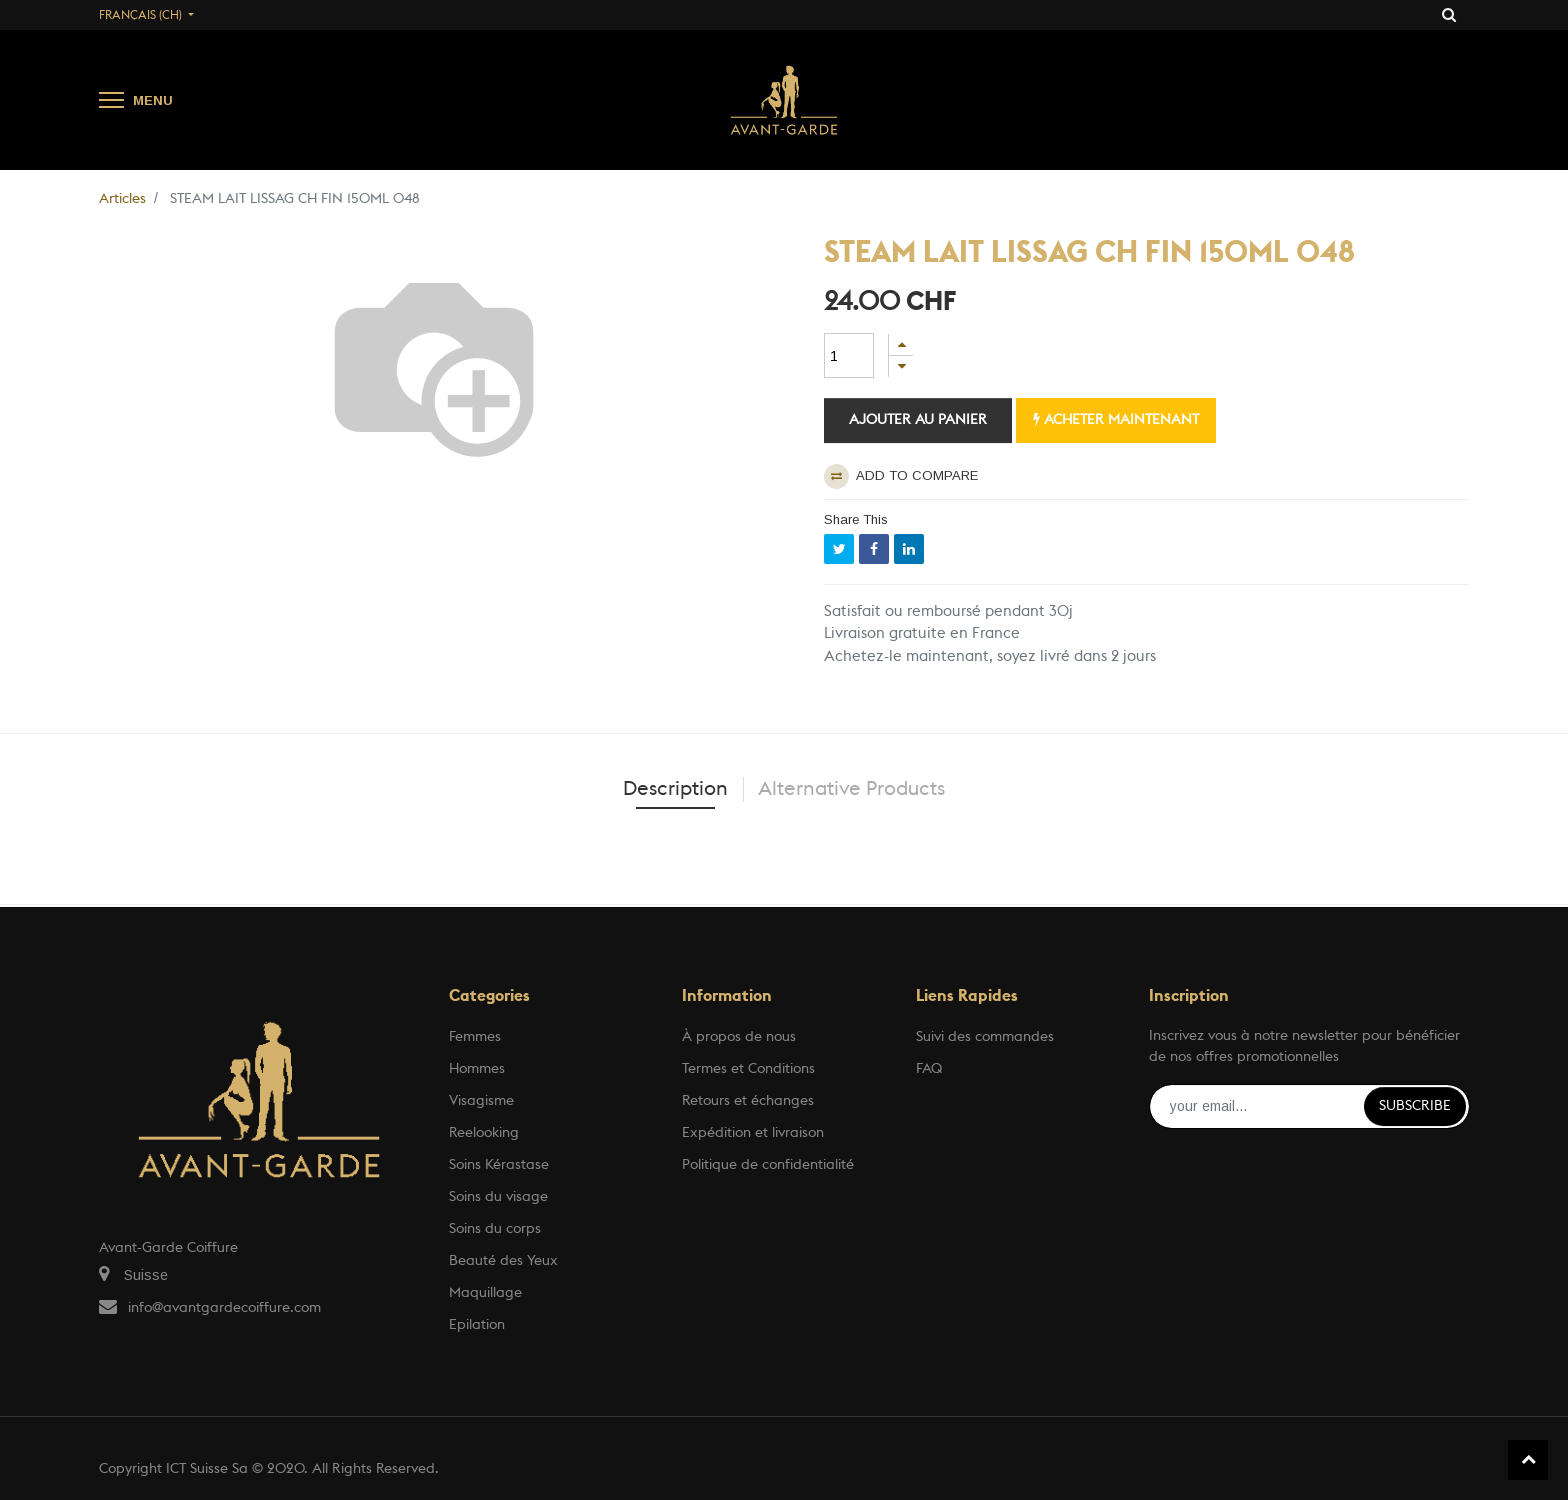 This screenshot has height=1500, width=1568. What do you see at coordinates (1415, 1106) in the screenshot?
I see `Subscribe [button]` at bounding box center [1415, 1106].